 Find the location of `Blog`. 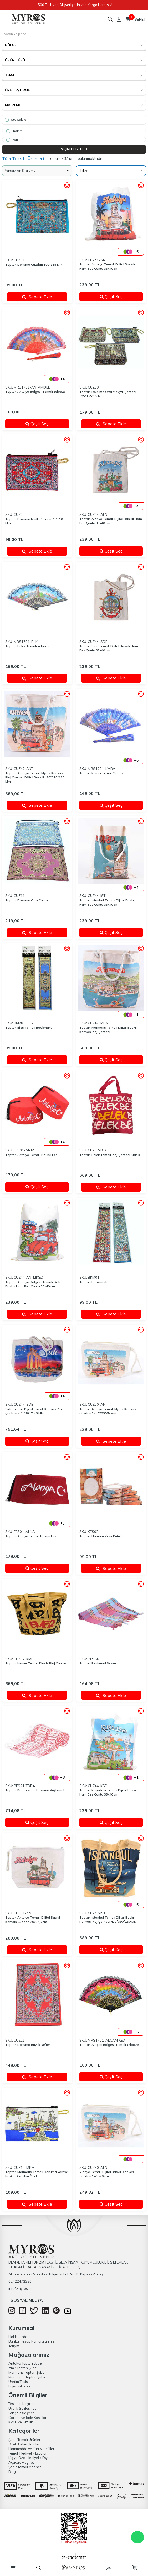

Blog is located at coordinates (12, 2471).